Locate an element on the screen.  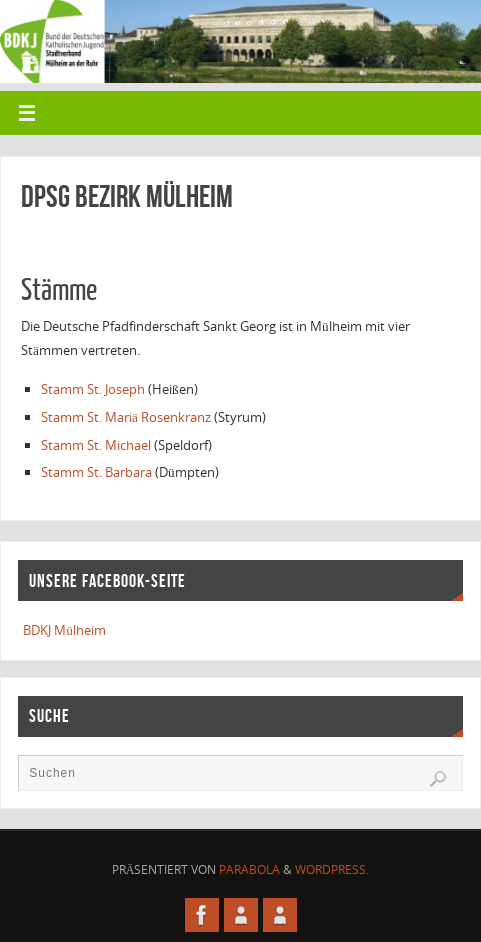
Stamm St. Michael is located at coordinates (96, 445).